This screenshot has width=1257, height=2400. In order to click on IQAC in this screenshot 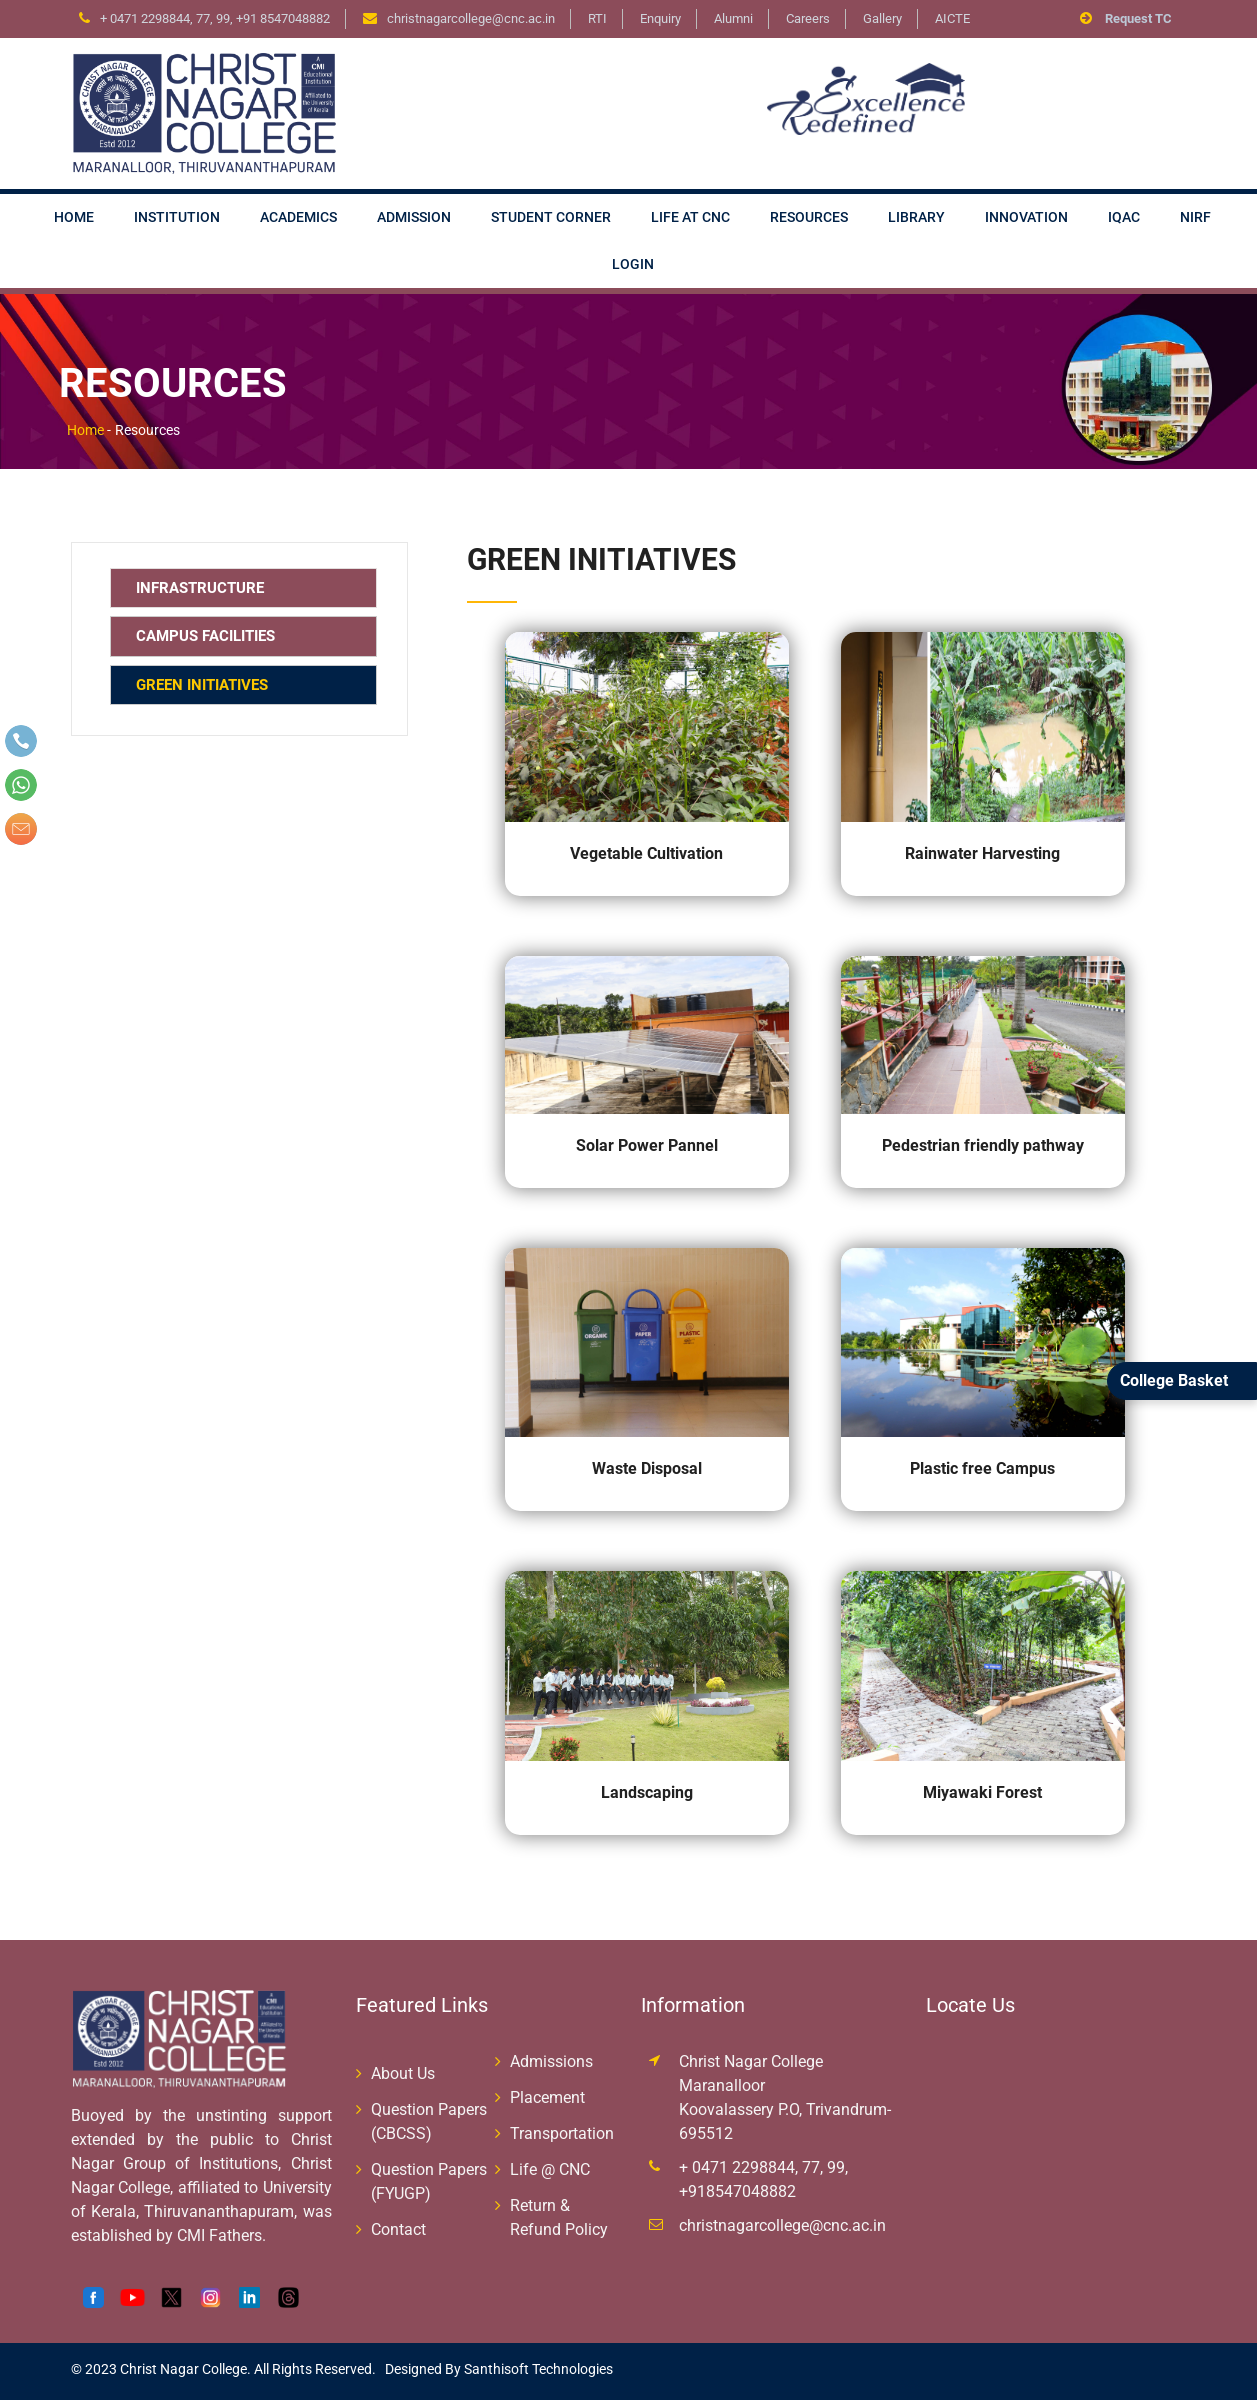, I will do `click(1124, 217)`.